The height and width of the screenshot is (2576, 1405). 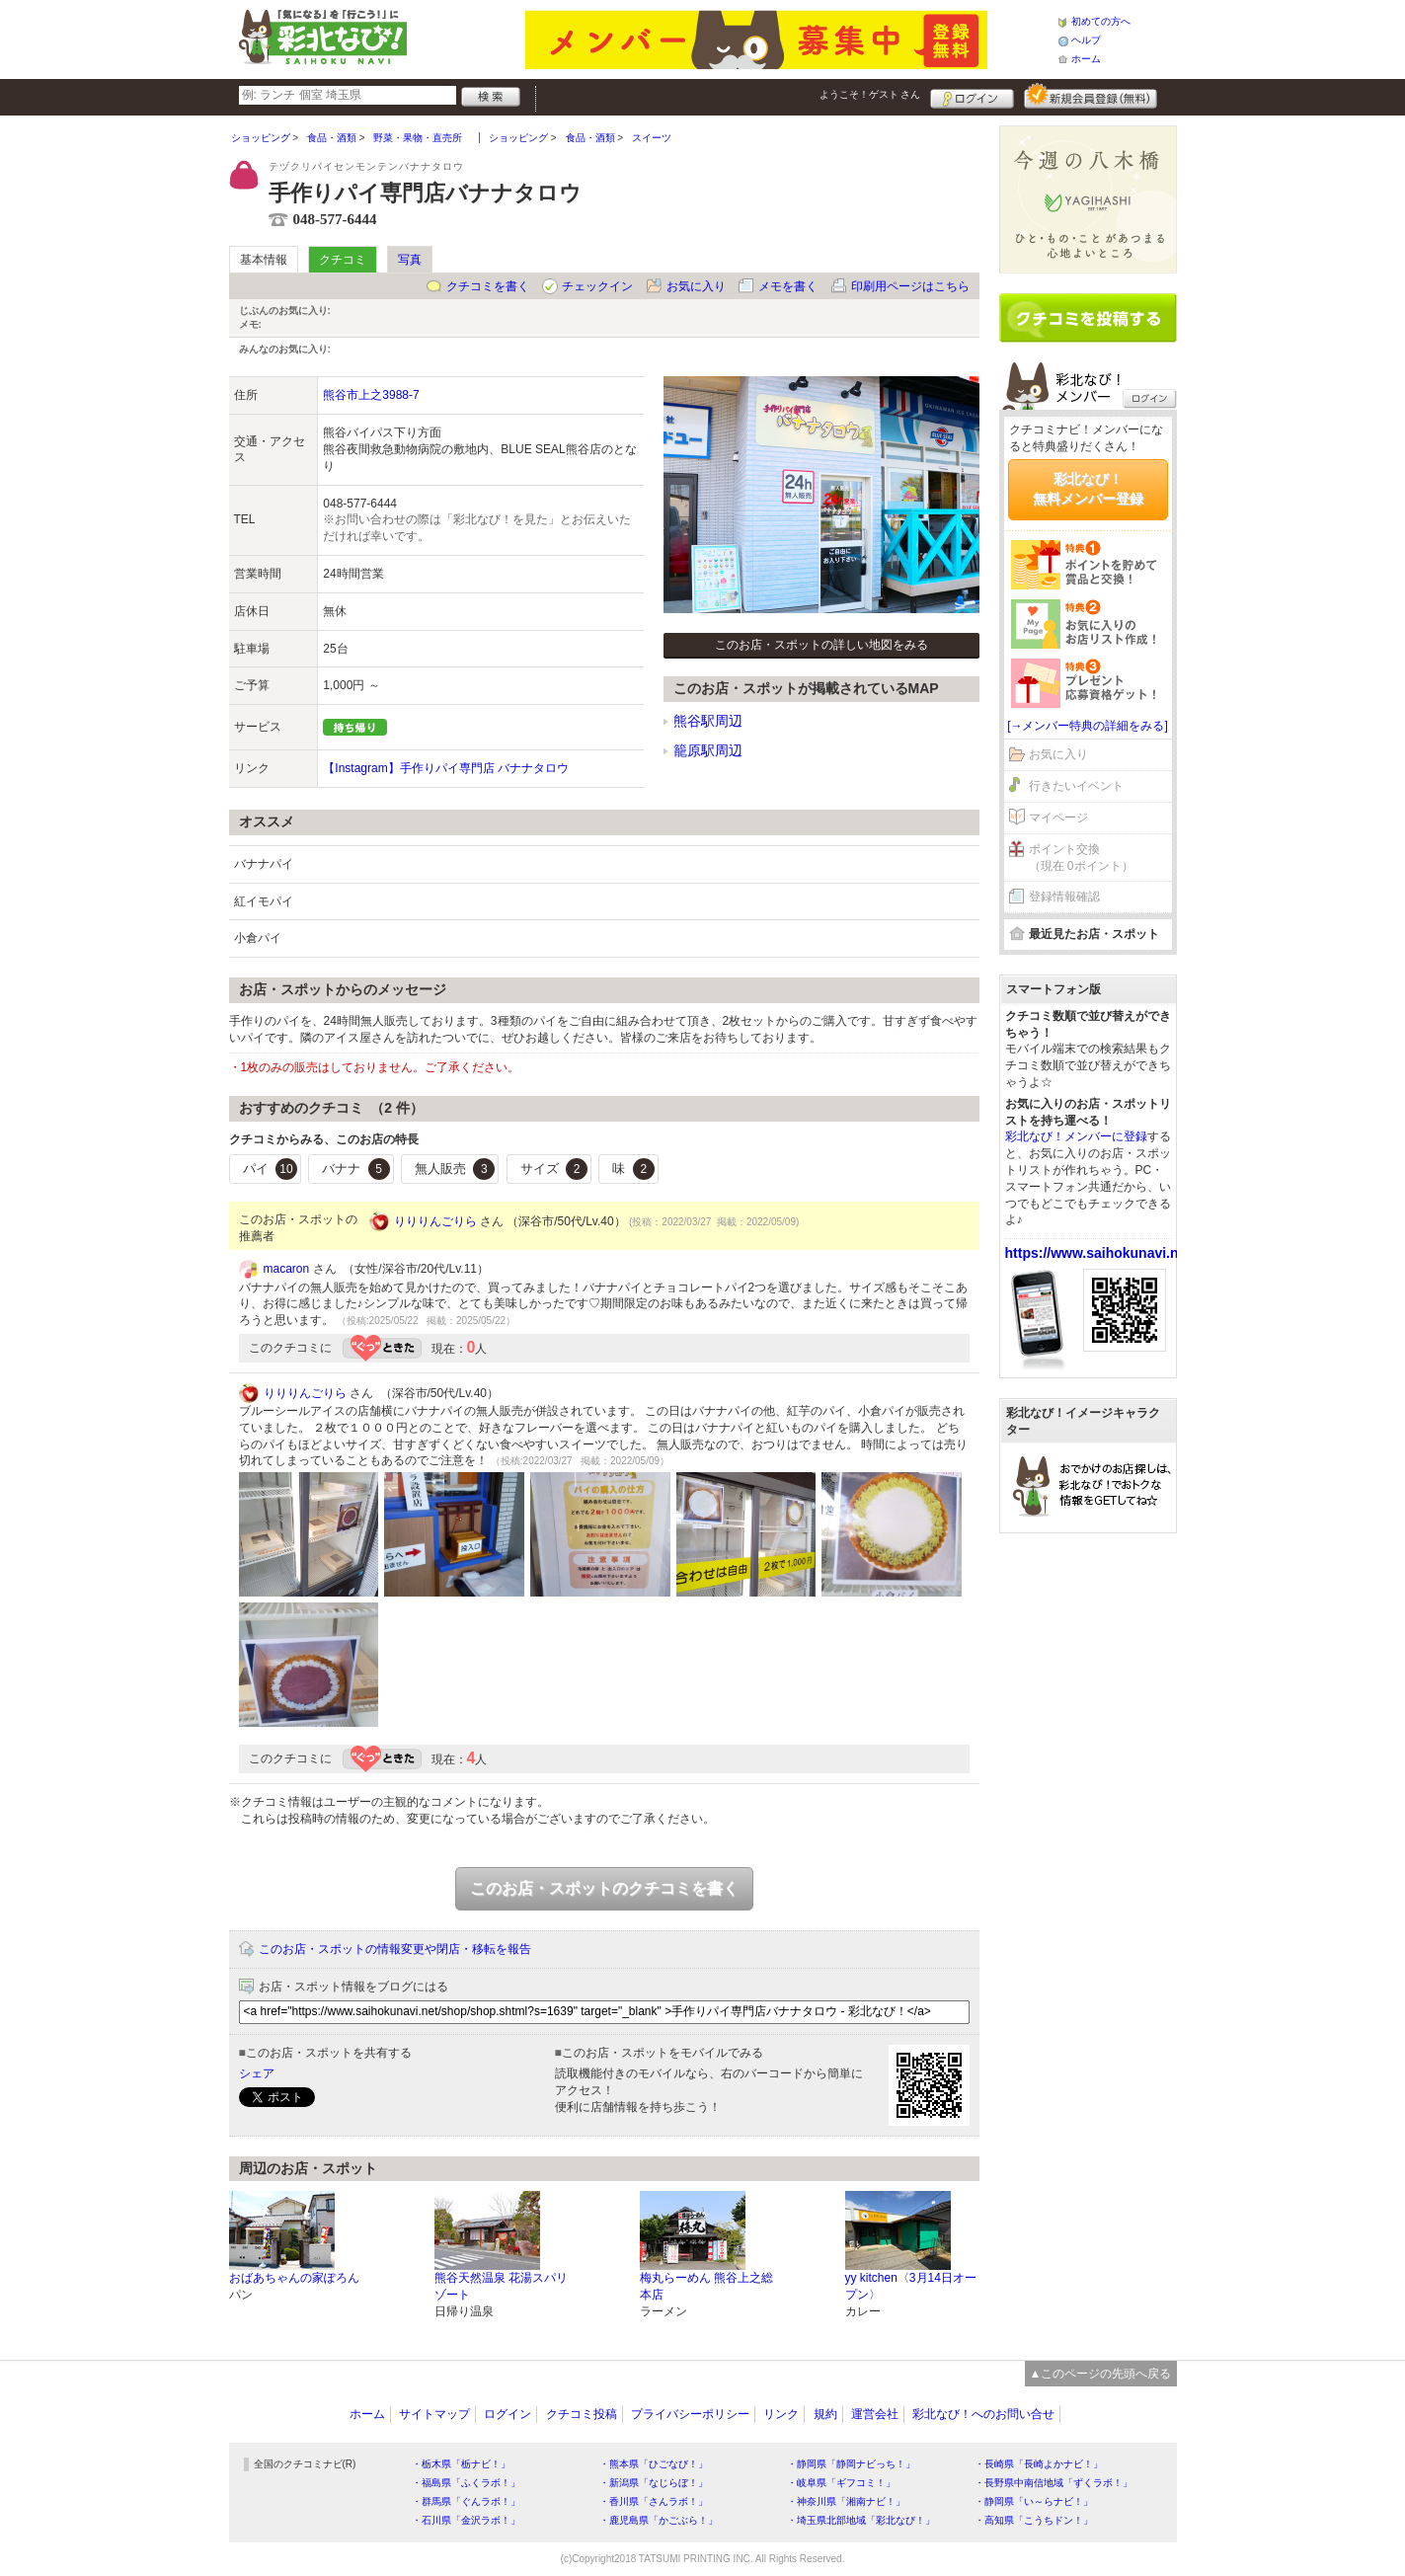 What do you see at coordinates (287, 1269) in the screenshot?
I see `macaron` at bounding box center [287, 1269].